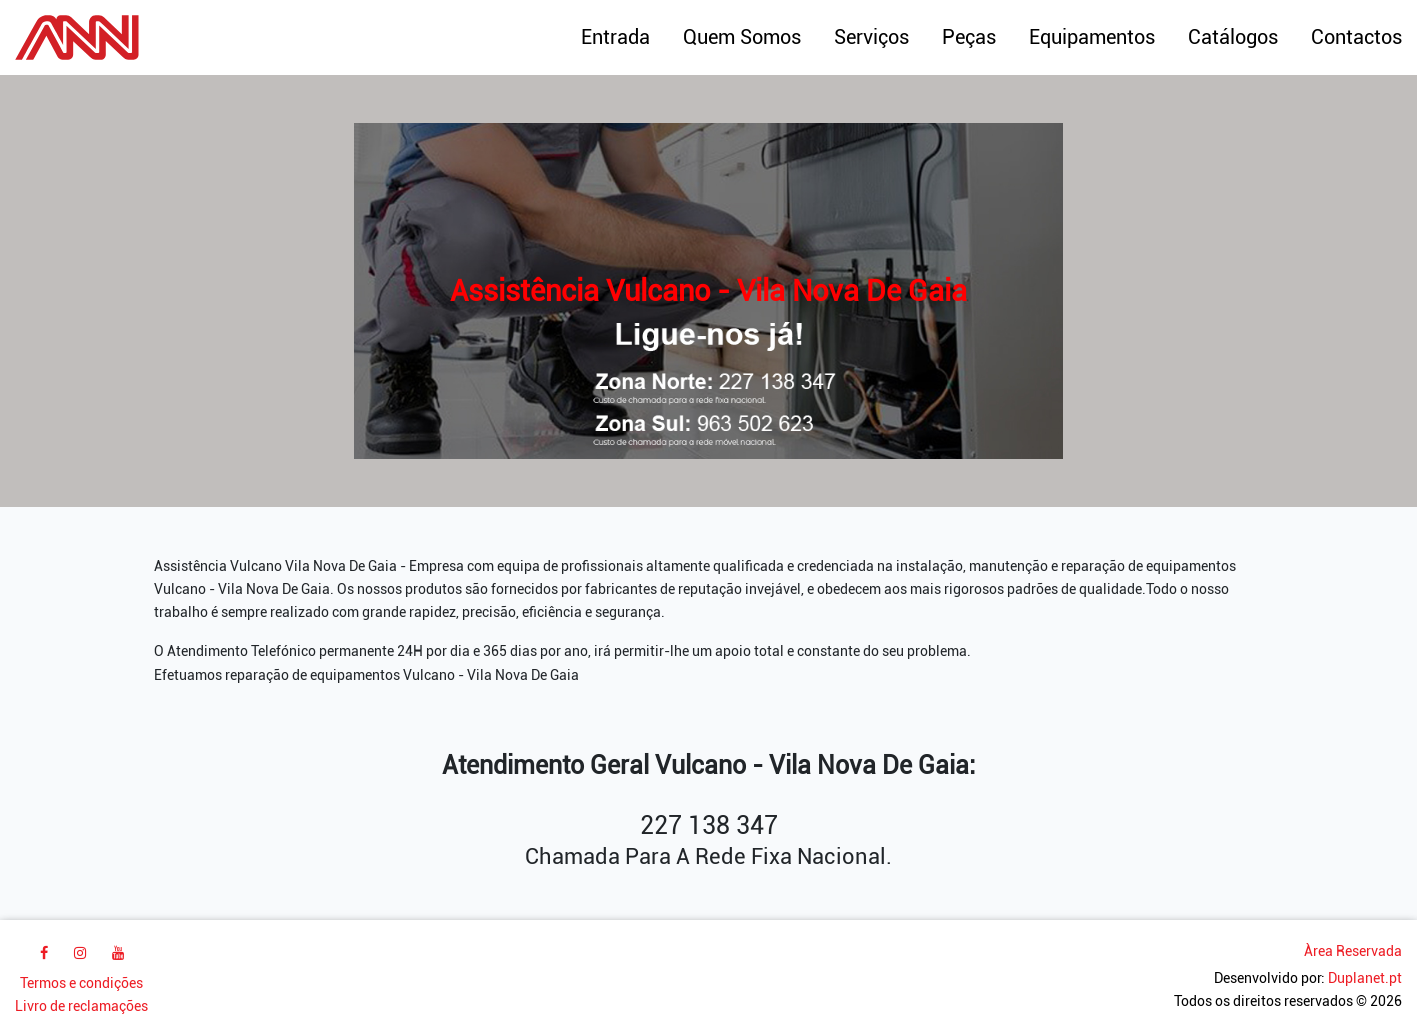  What do you see at coordinates (871, 37) in the screenshot?
I see `Serviços` at bounding box center [871, 37].